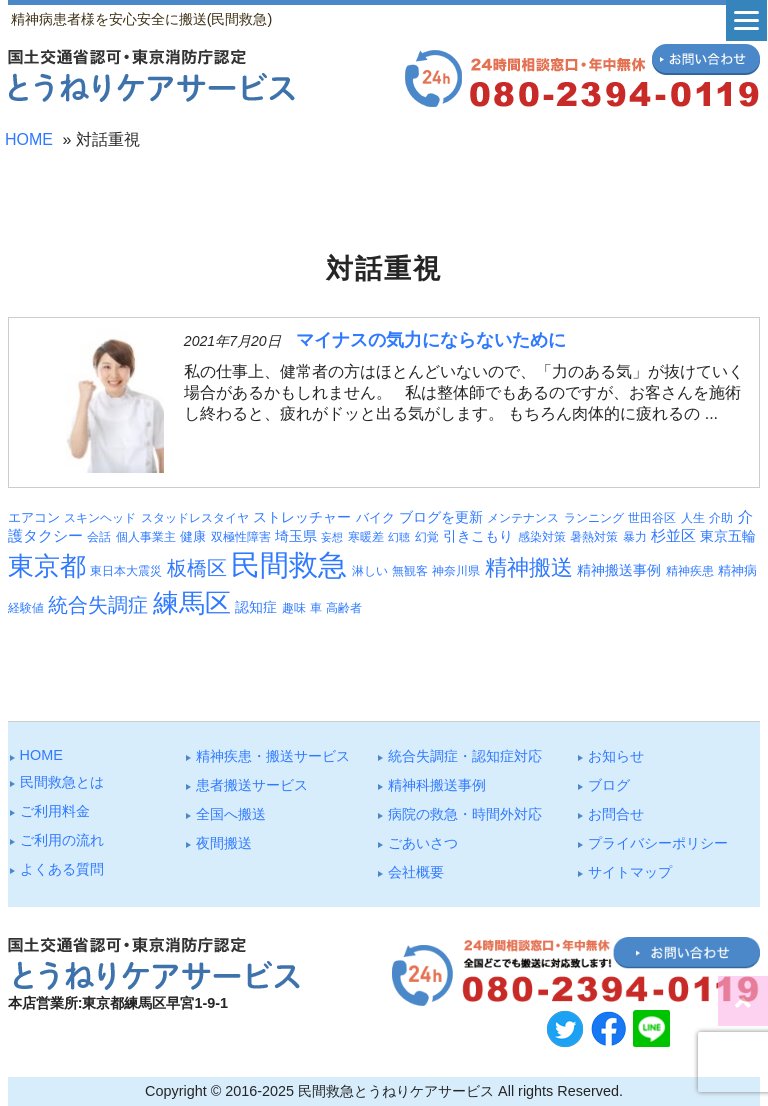  I want to click on 精神科搬送事例, so click(437, 785).